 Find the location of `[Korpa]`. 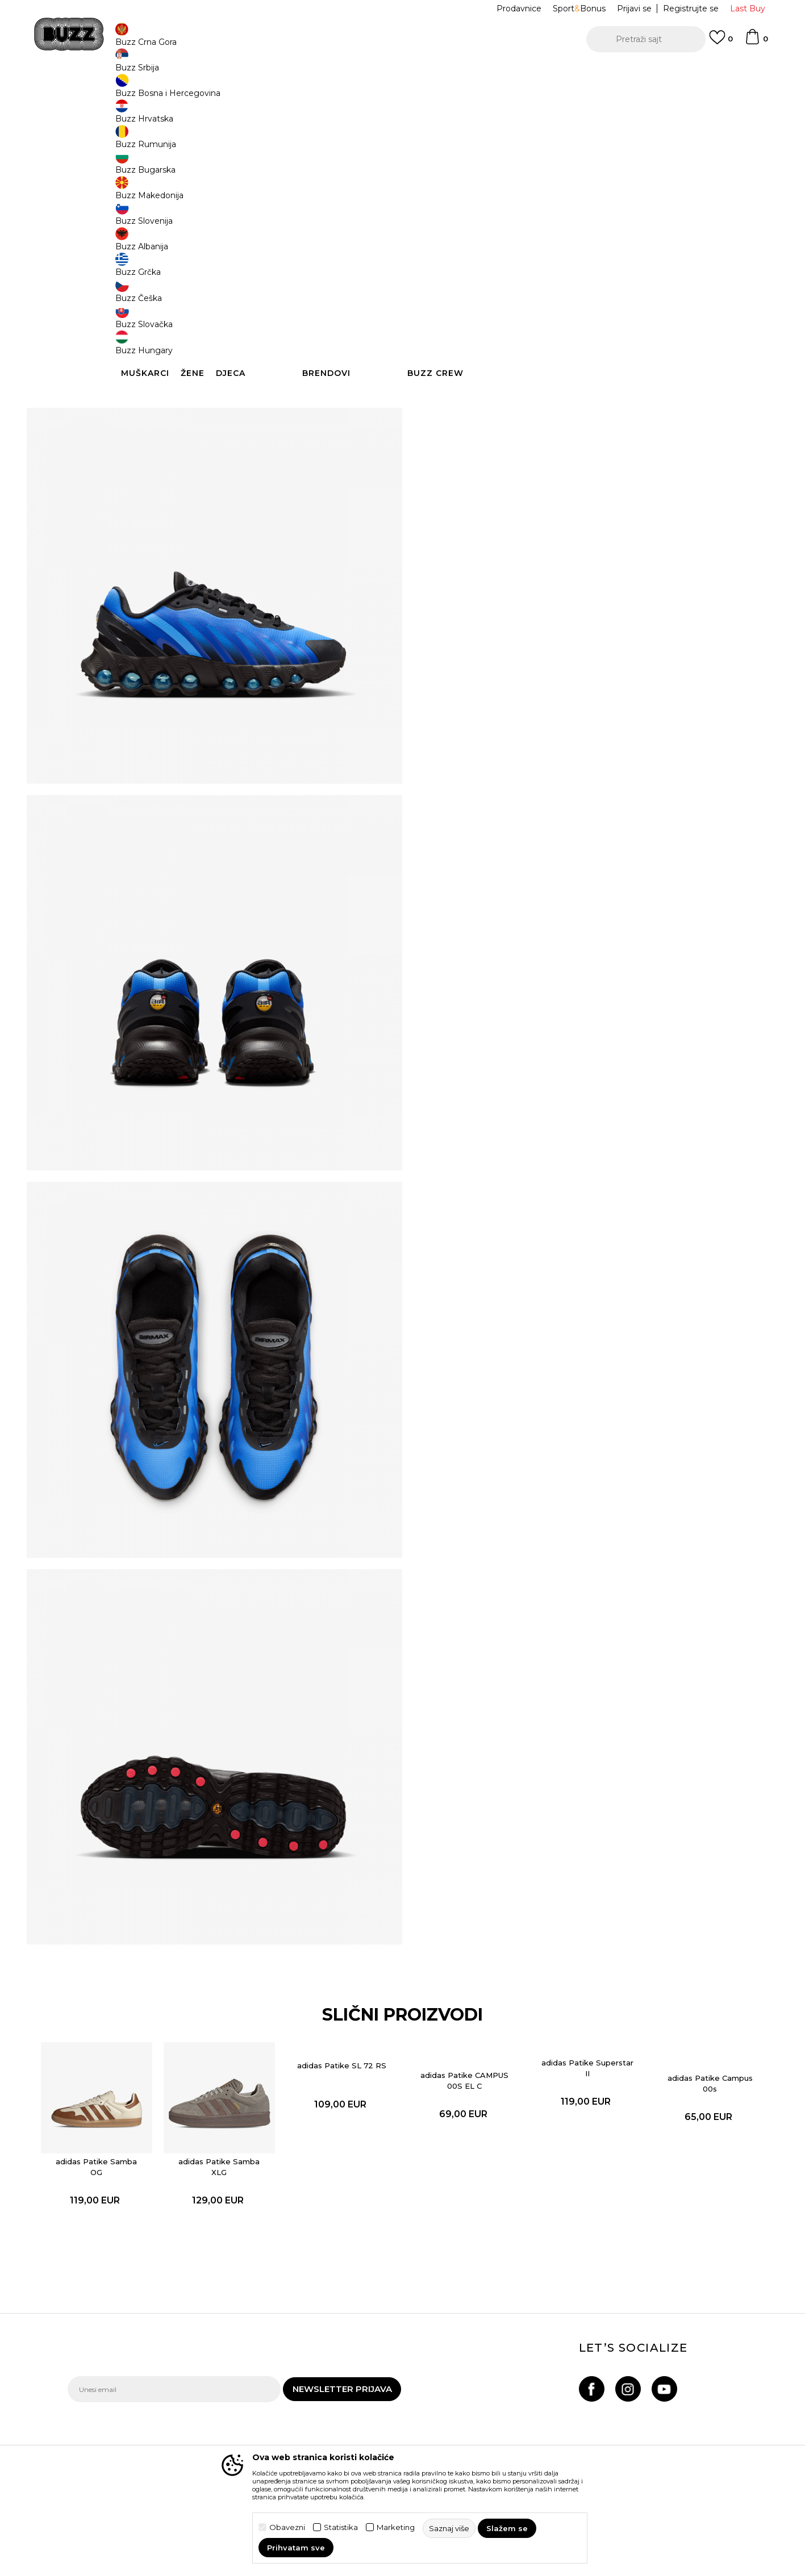

[Korpa] is located at coordinates (756, 42).